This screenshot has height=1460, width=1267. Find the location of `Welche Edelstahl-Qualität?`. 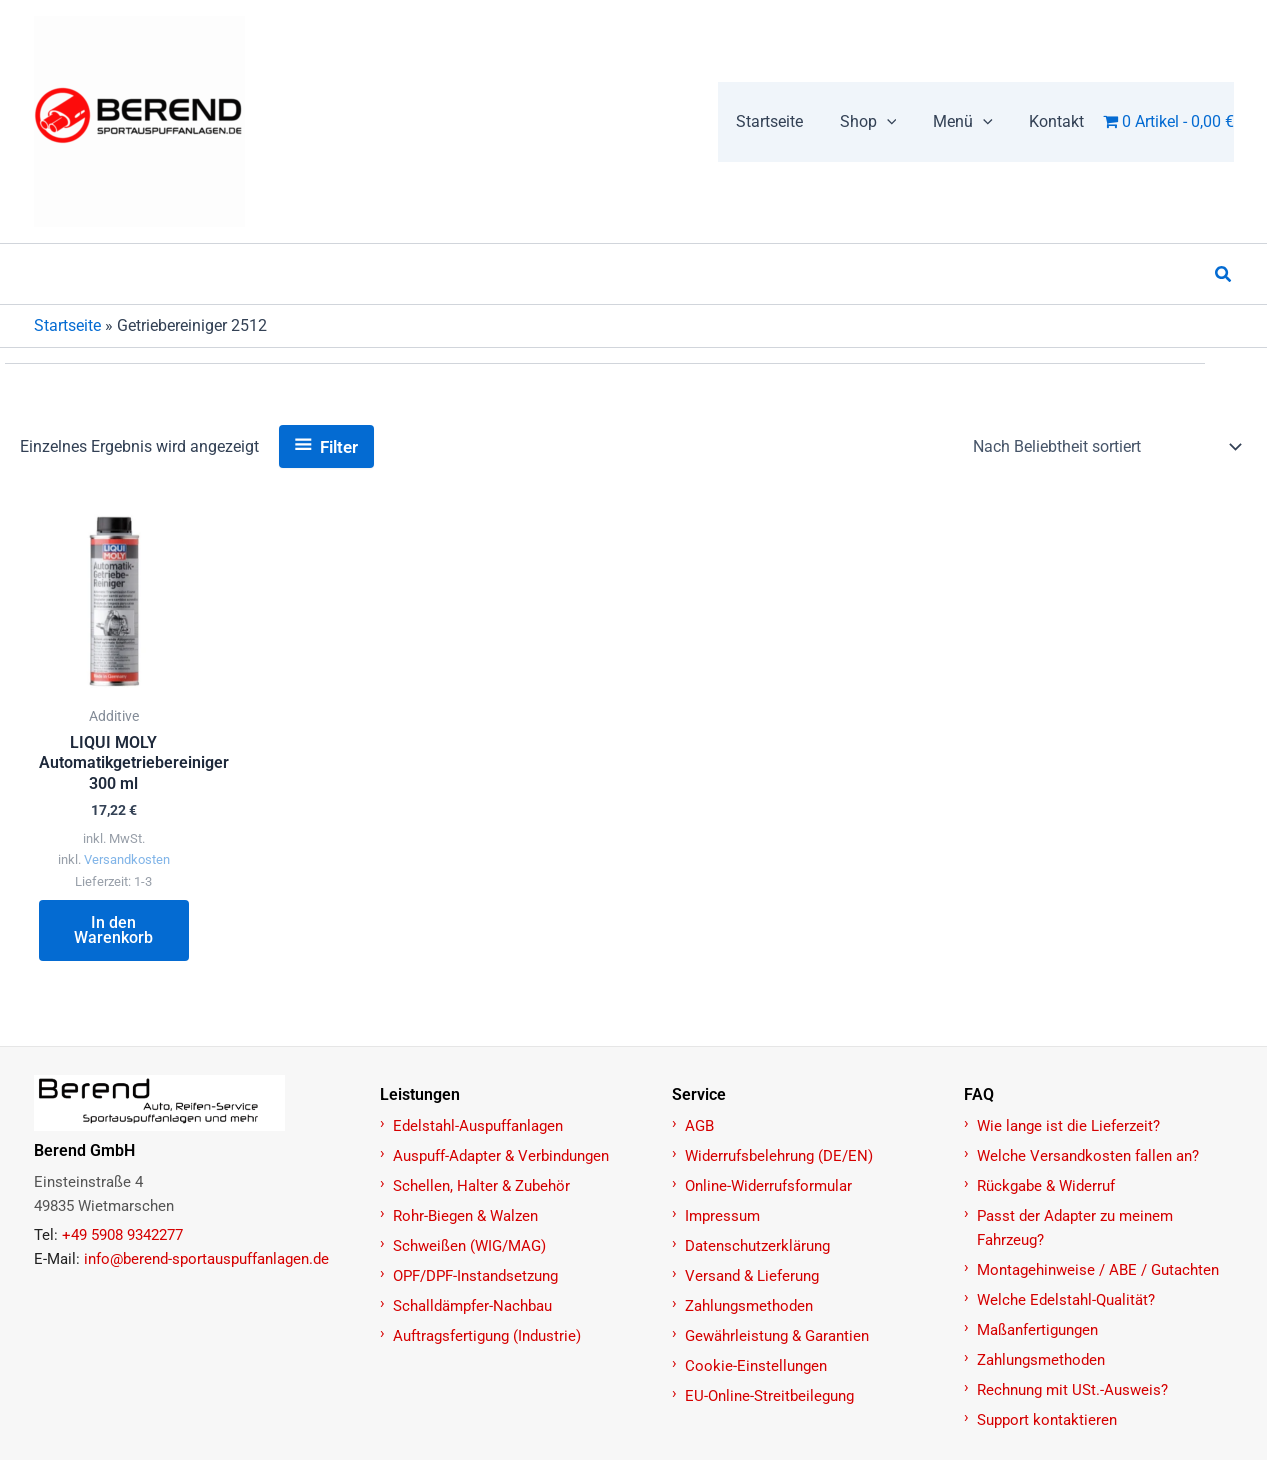

Welche Edelstahl-Qualität? is located at coordinates (1066, 1300).